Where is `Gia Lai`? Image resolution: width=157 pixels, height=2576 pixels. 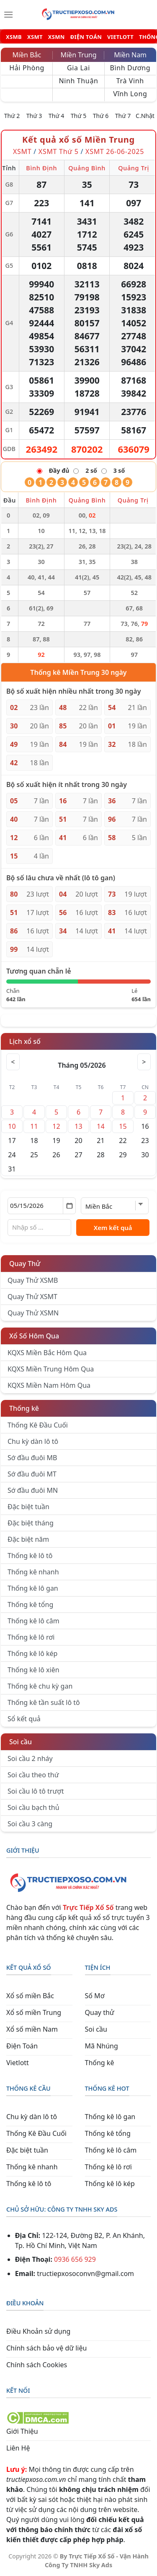 Gia Lai is located at coordinates (78, 67).